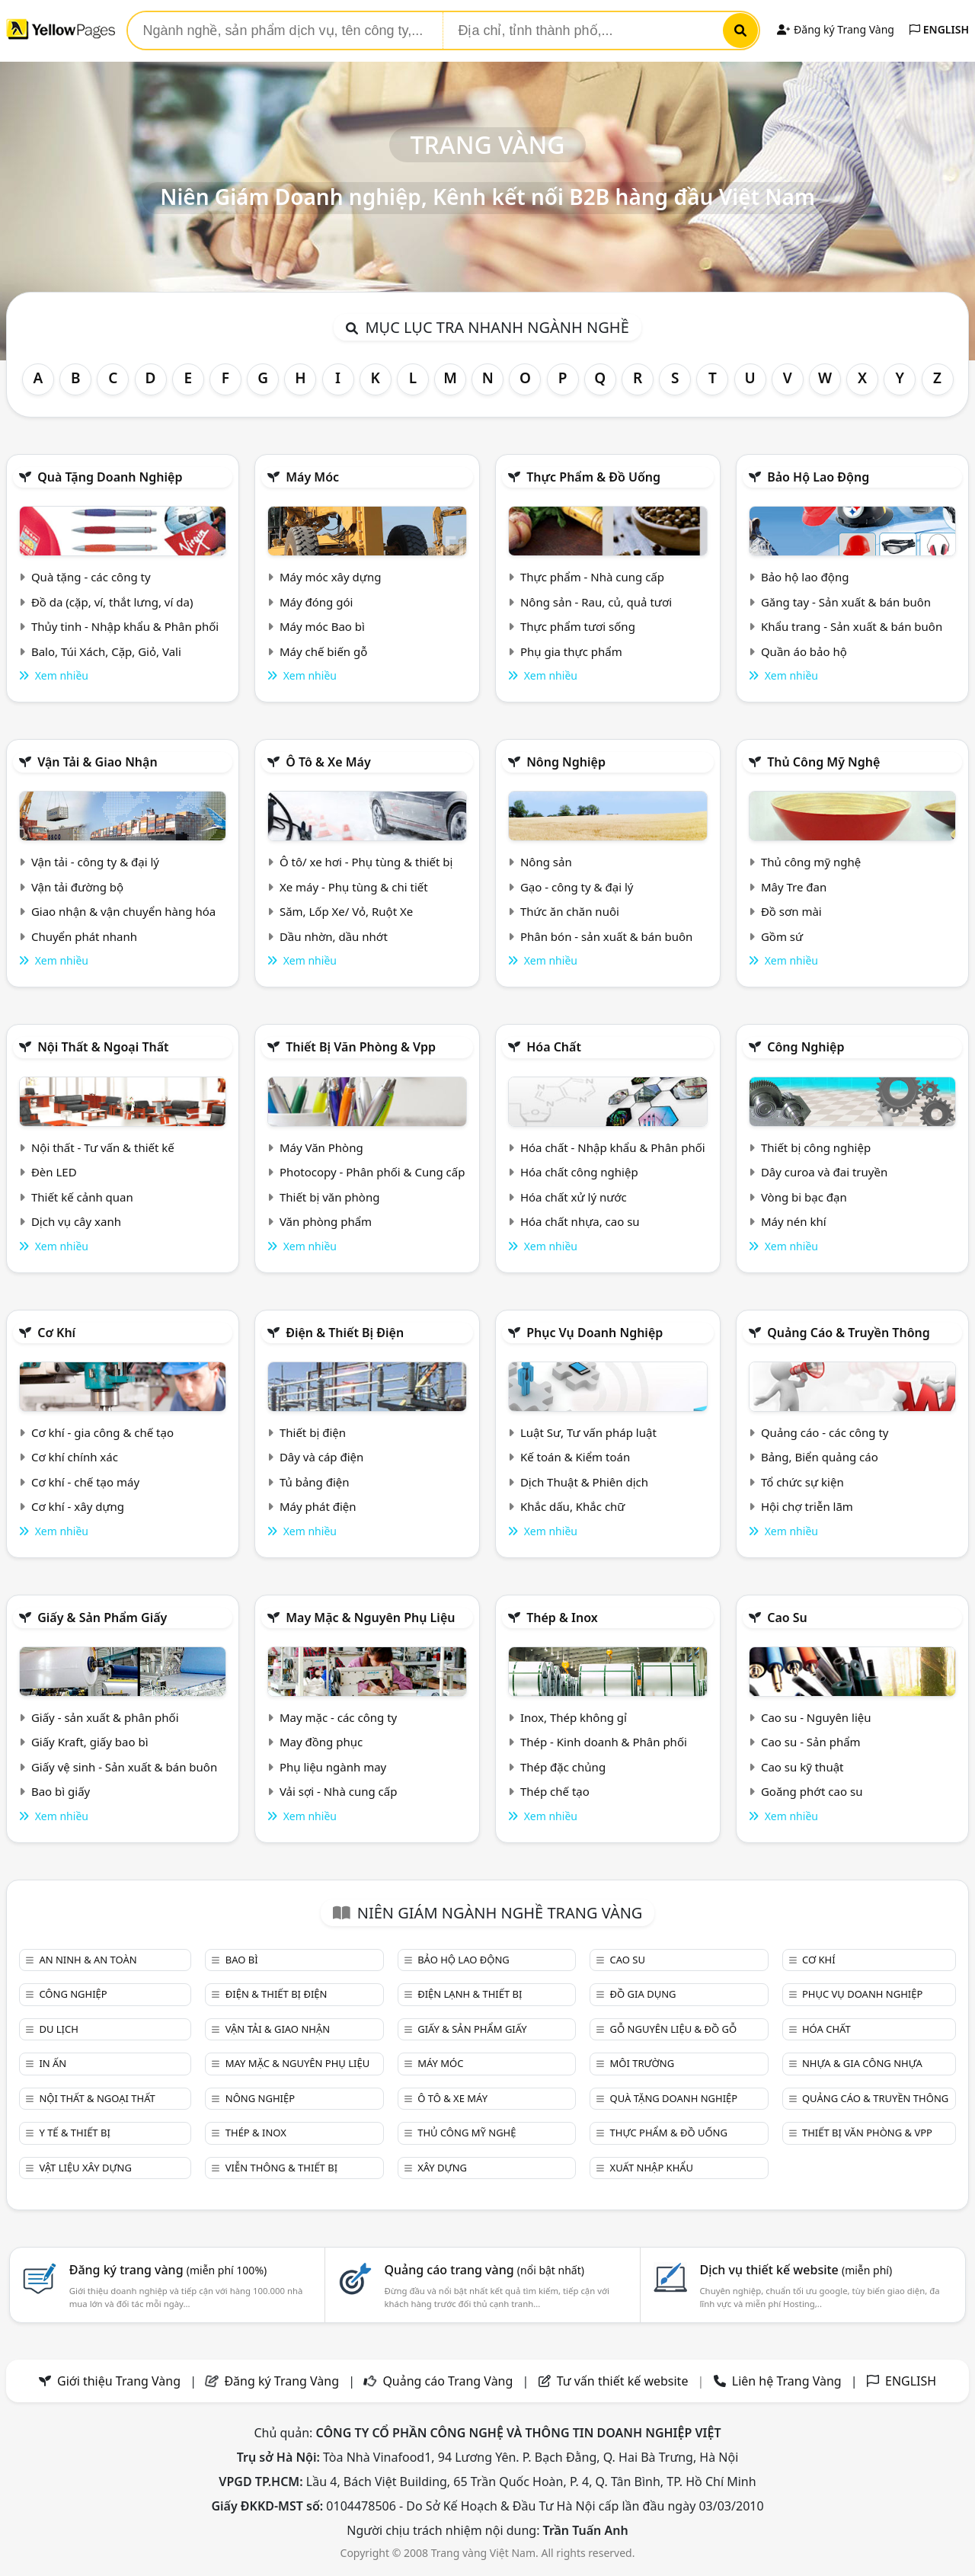 The image size is (975, 2576). I want to click on Thép chế tạo, so click(555, 1791).